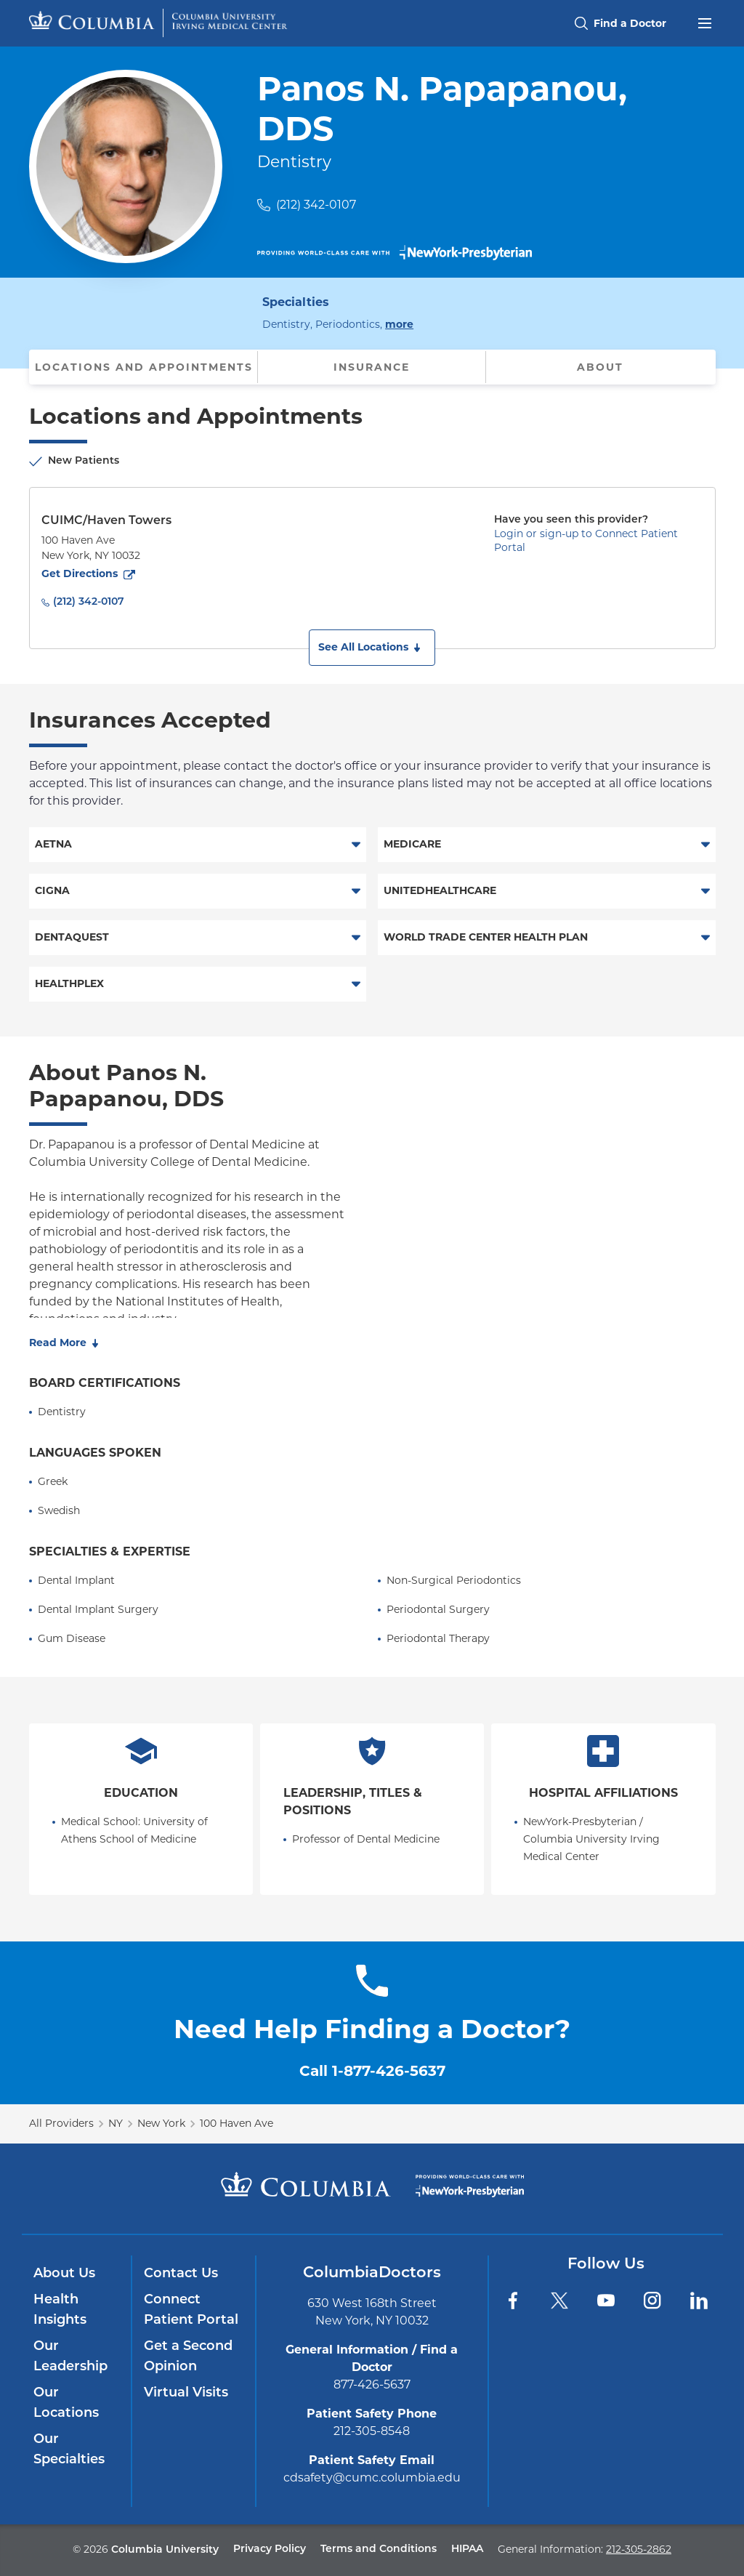  Describe the element at coordinates (372, 2477) in the screenshot. I see `cdsafety@cumc.columbia.edu` at that location.